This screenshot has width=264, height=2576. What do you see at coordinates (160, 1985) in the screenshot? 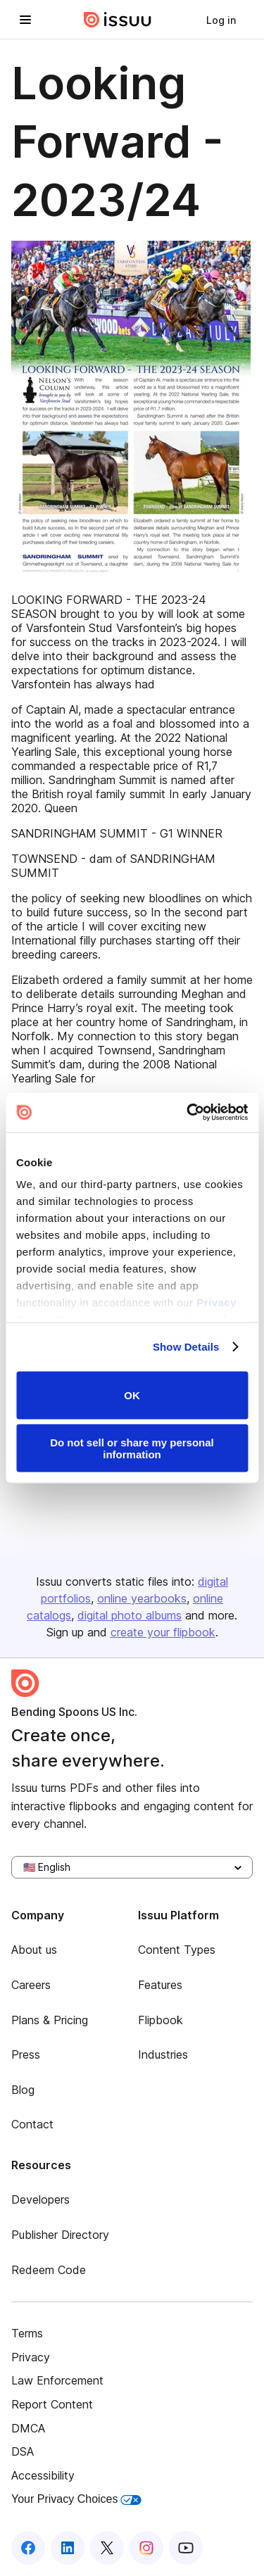
I see `Features` at bounding box center [160, 1985].